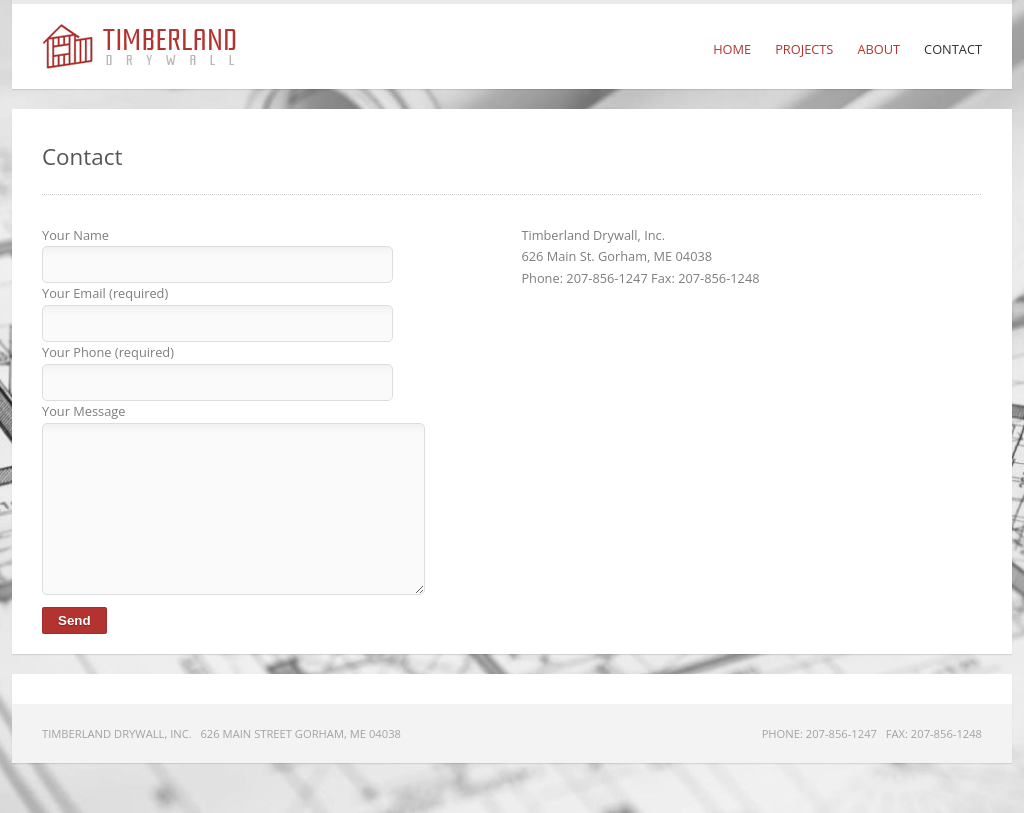 The width and height of the screenshot is (1024, 813). I want to click on Contact, so click(953, 49).